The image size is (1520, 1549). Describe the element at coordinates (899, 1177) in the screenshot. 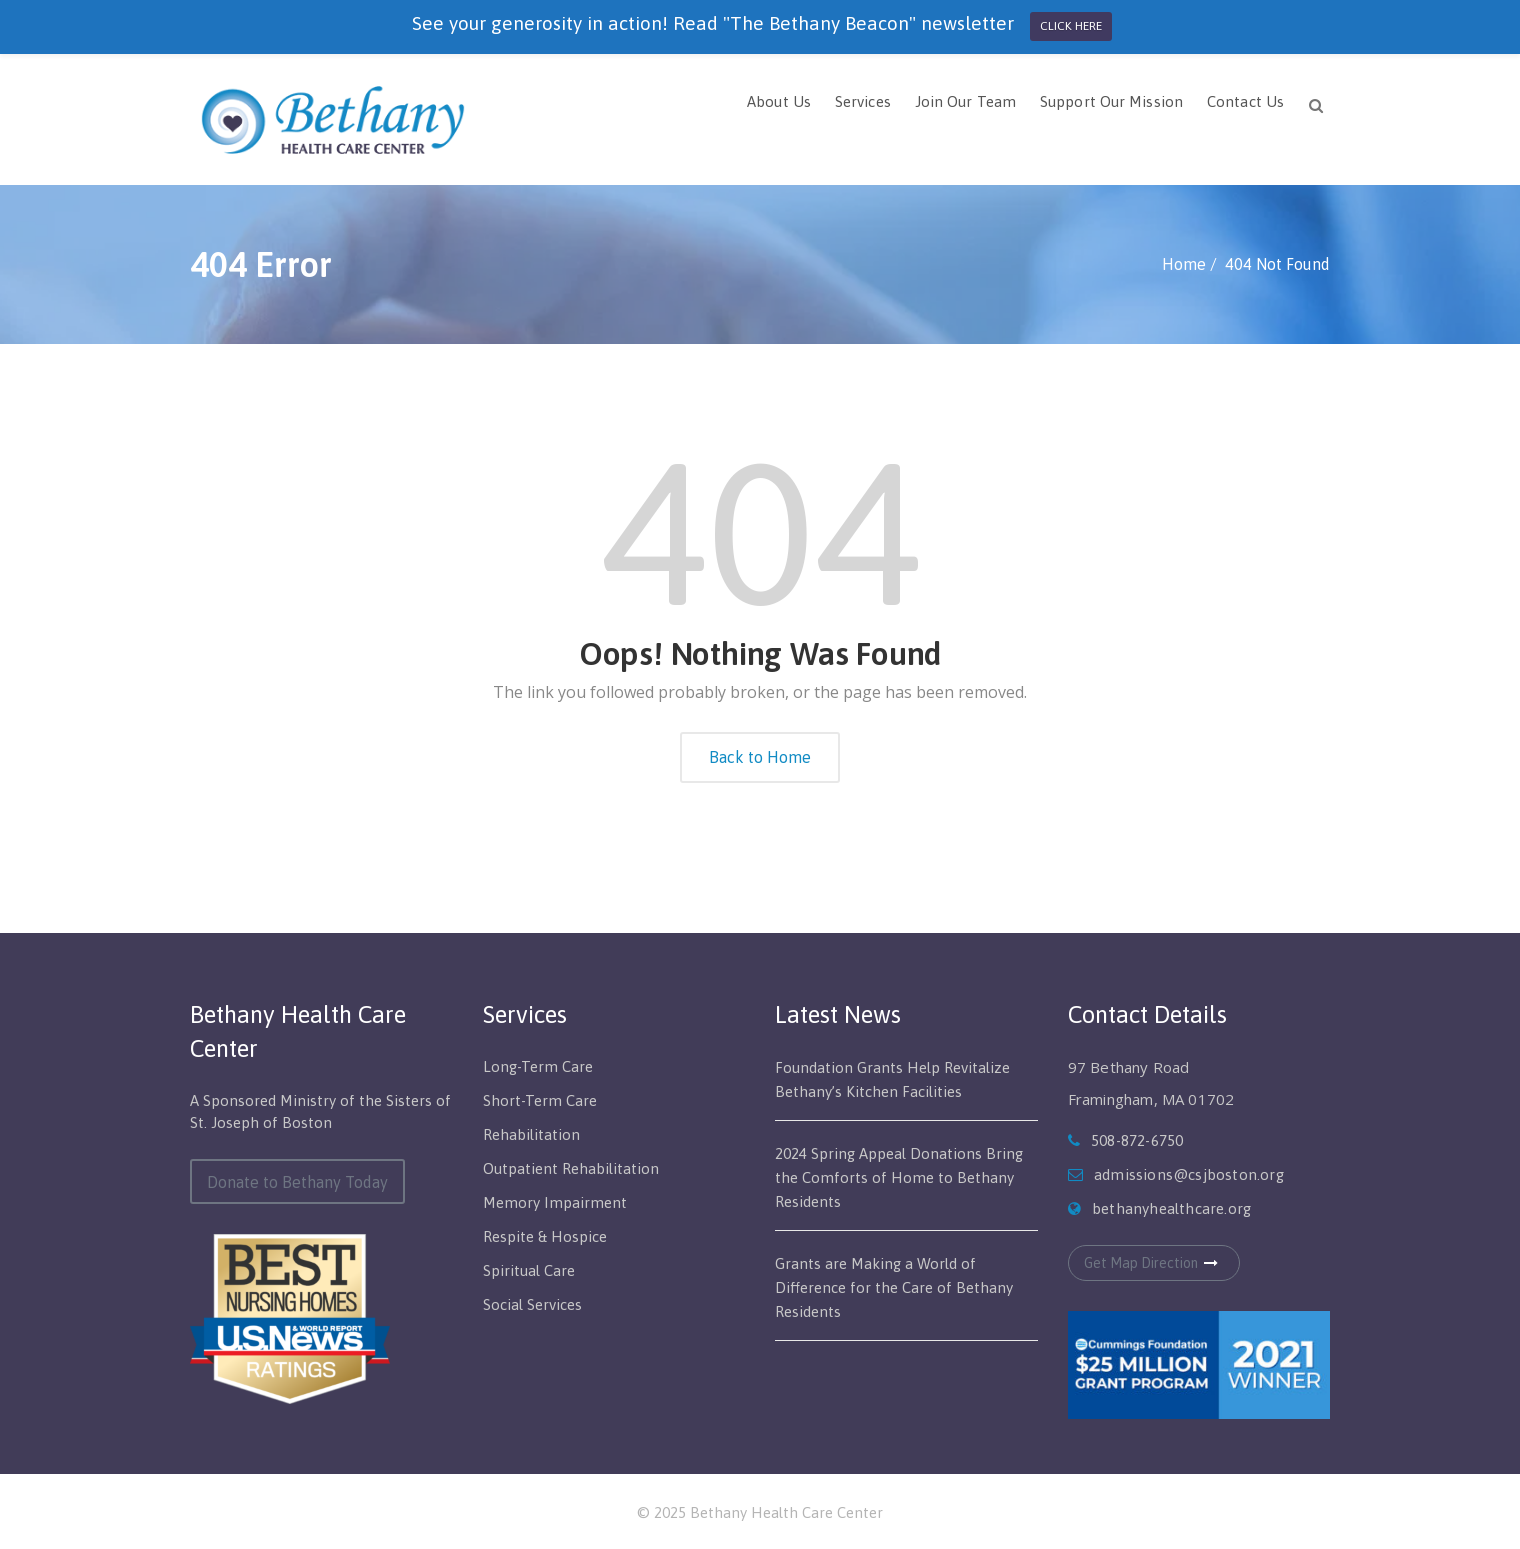

I see `2024 Spring Appeal Donations Bring the Comforts of Home to Bethany Residents` at that location.